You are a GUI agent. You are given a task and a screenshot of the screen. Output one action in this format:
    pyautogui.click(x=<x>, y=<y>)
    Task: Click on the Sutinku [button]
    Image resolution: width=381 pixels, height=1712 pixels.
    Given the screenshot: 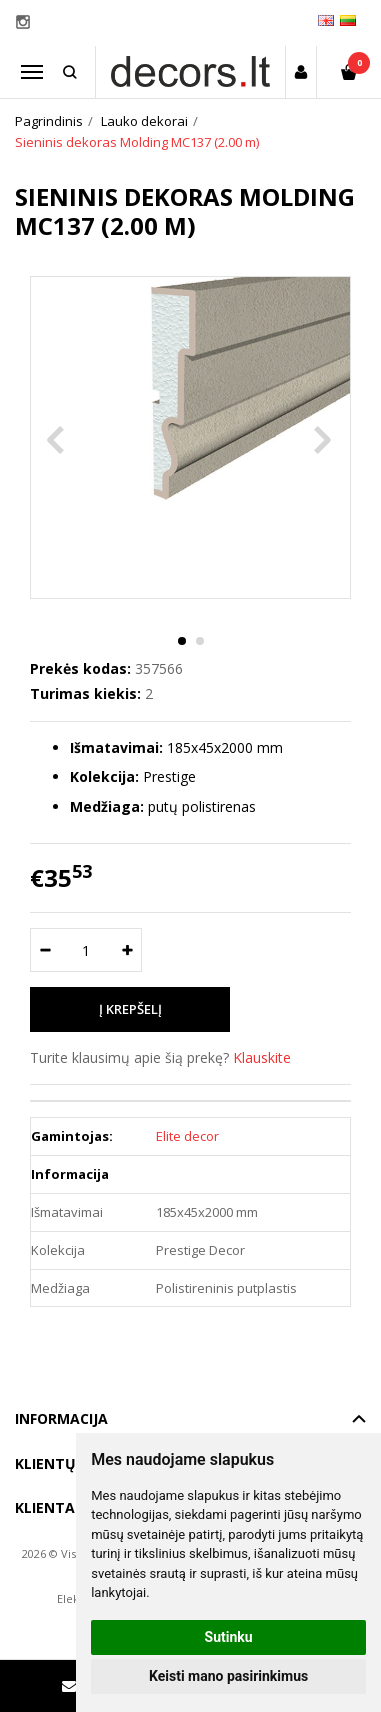 What is the action you would take?
    pyautogui.click(x=229, y=1637)
    